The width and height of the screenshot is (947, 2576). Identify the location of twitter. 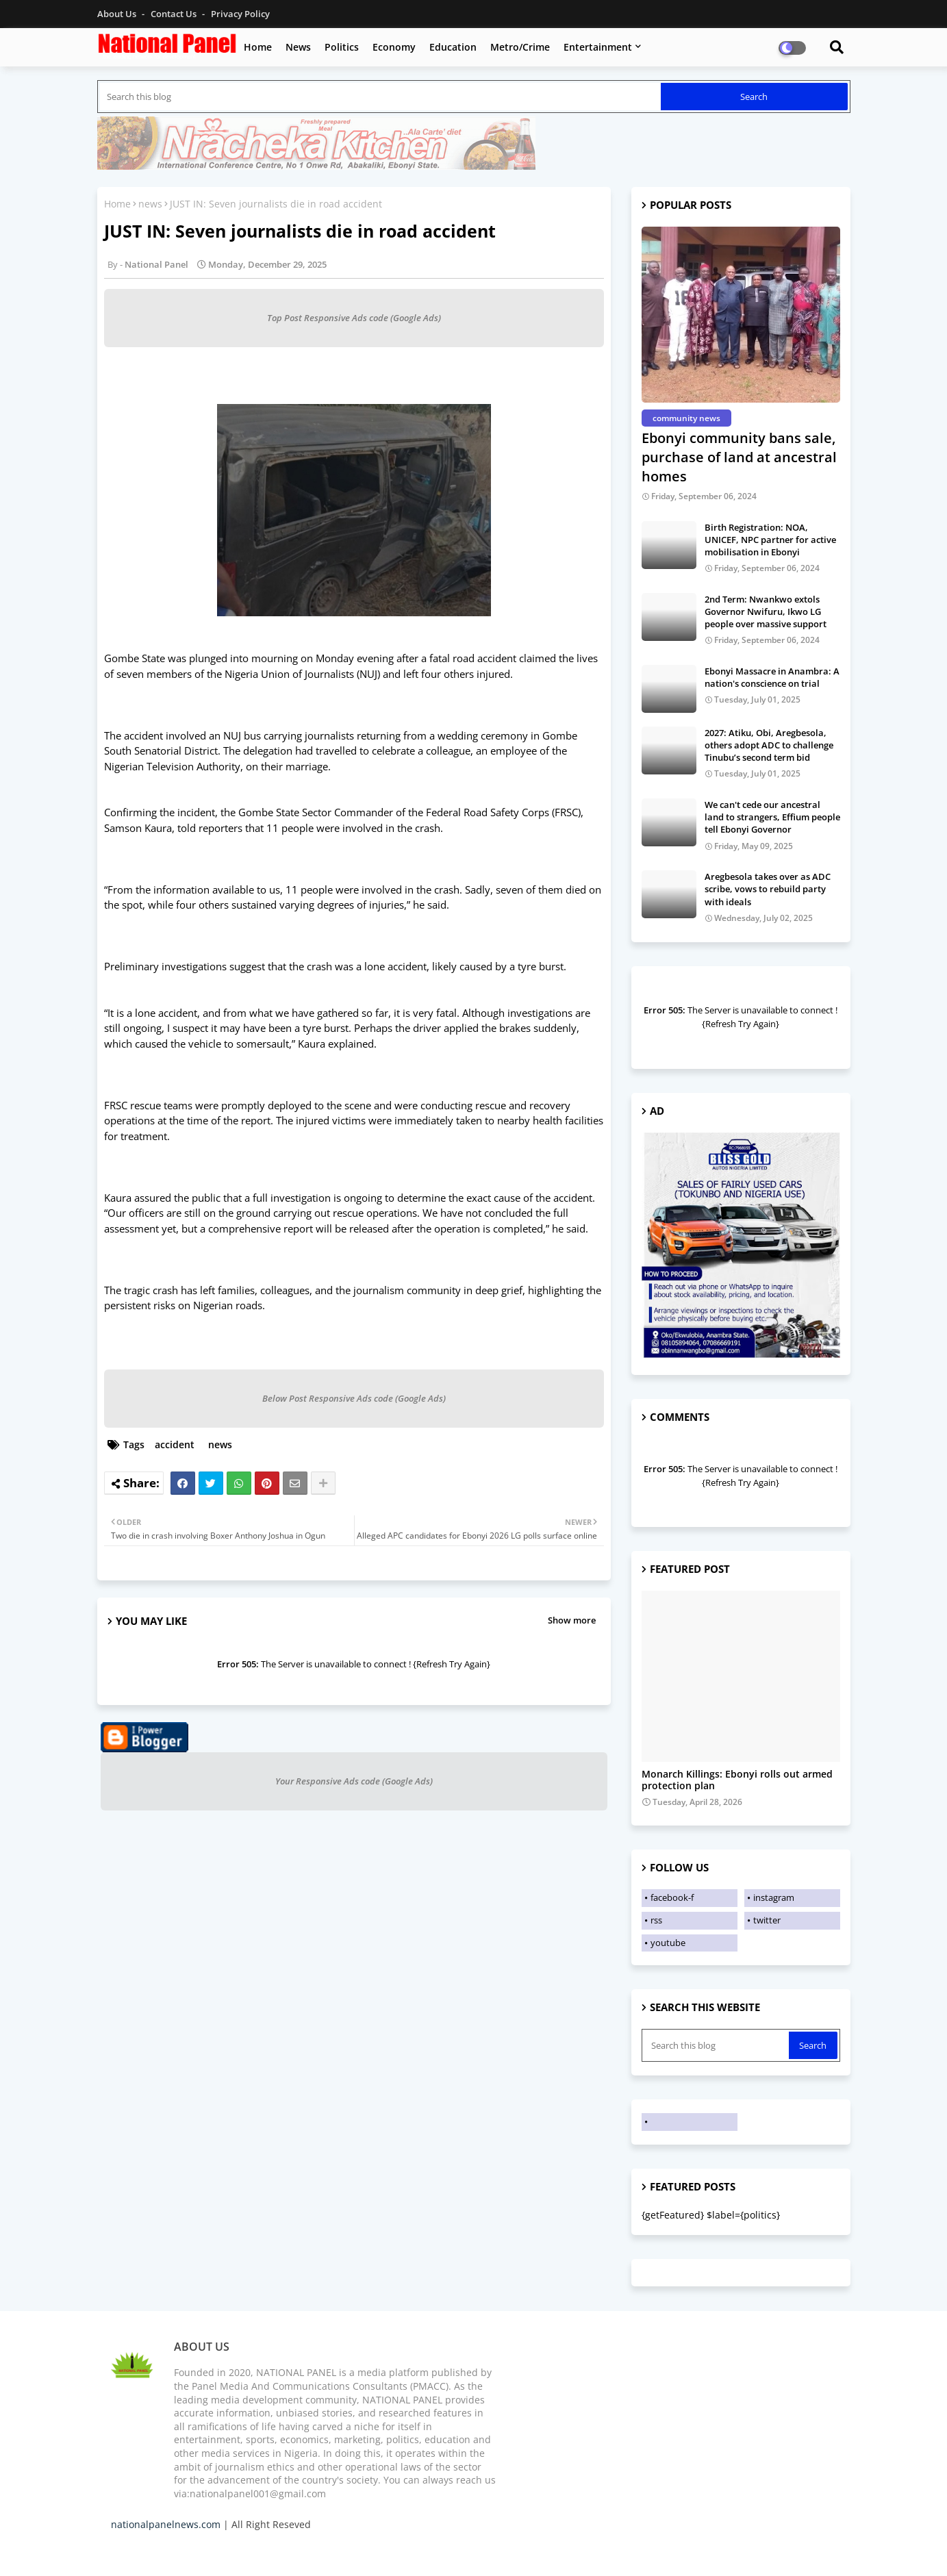
(767, 1920).